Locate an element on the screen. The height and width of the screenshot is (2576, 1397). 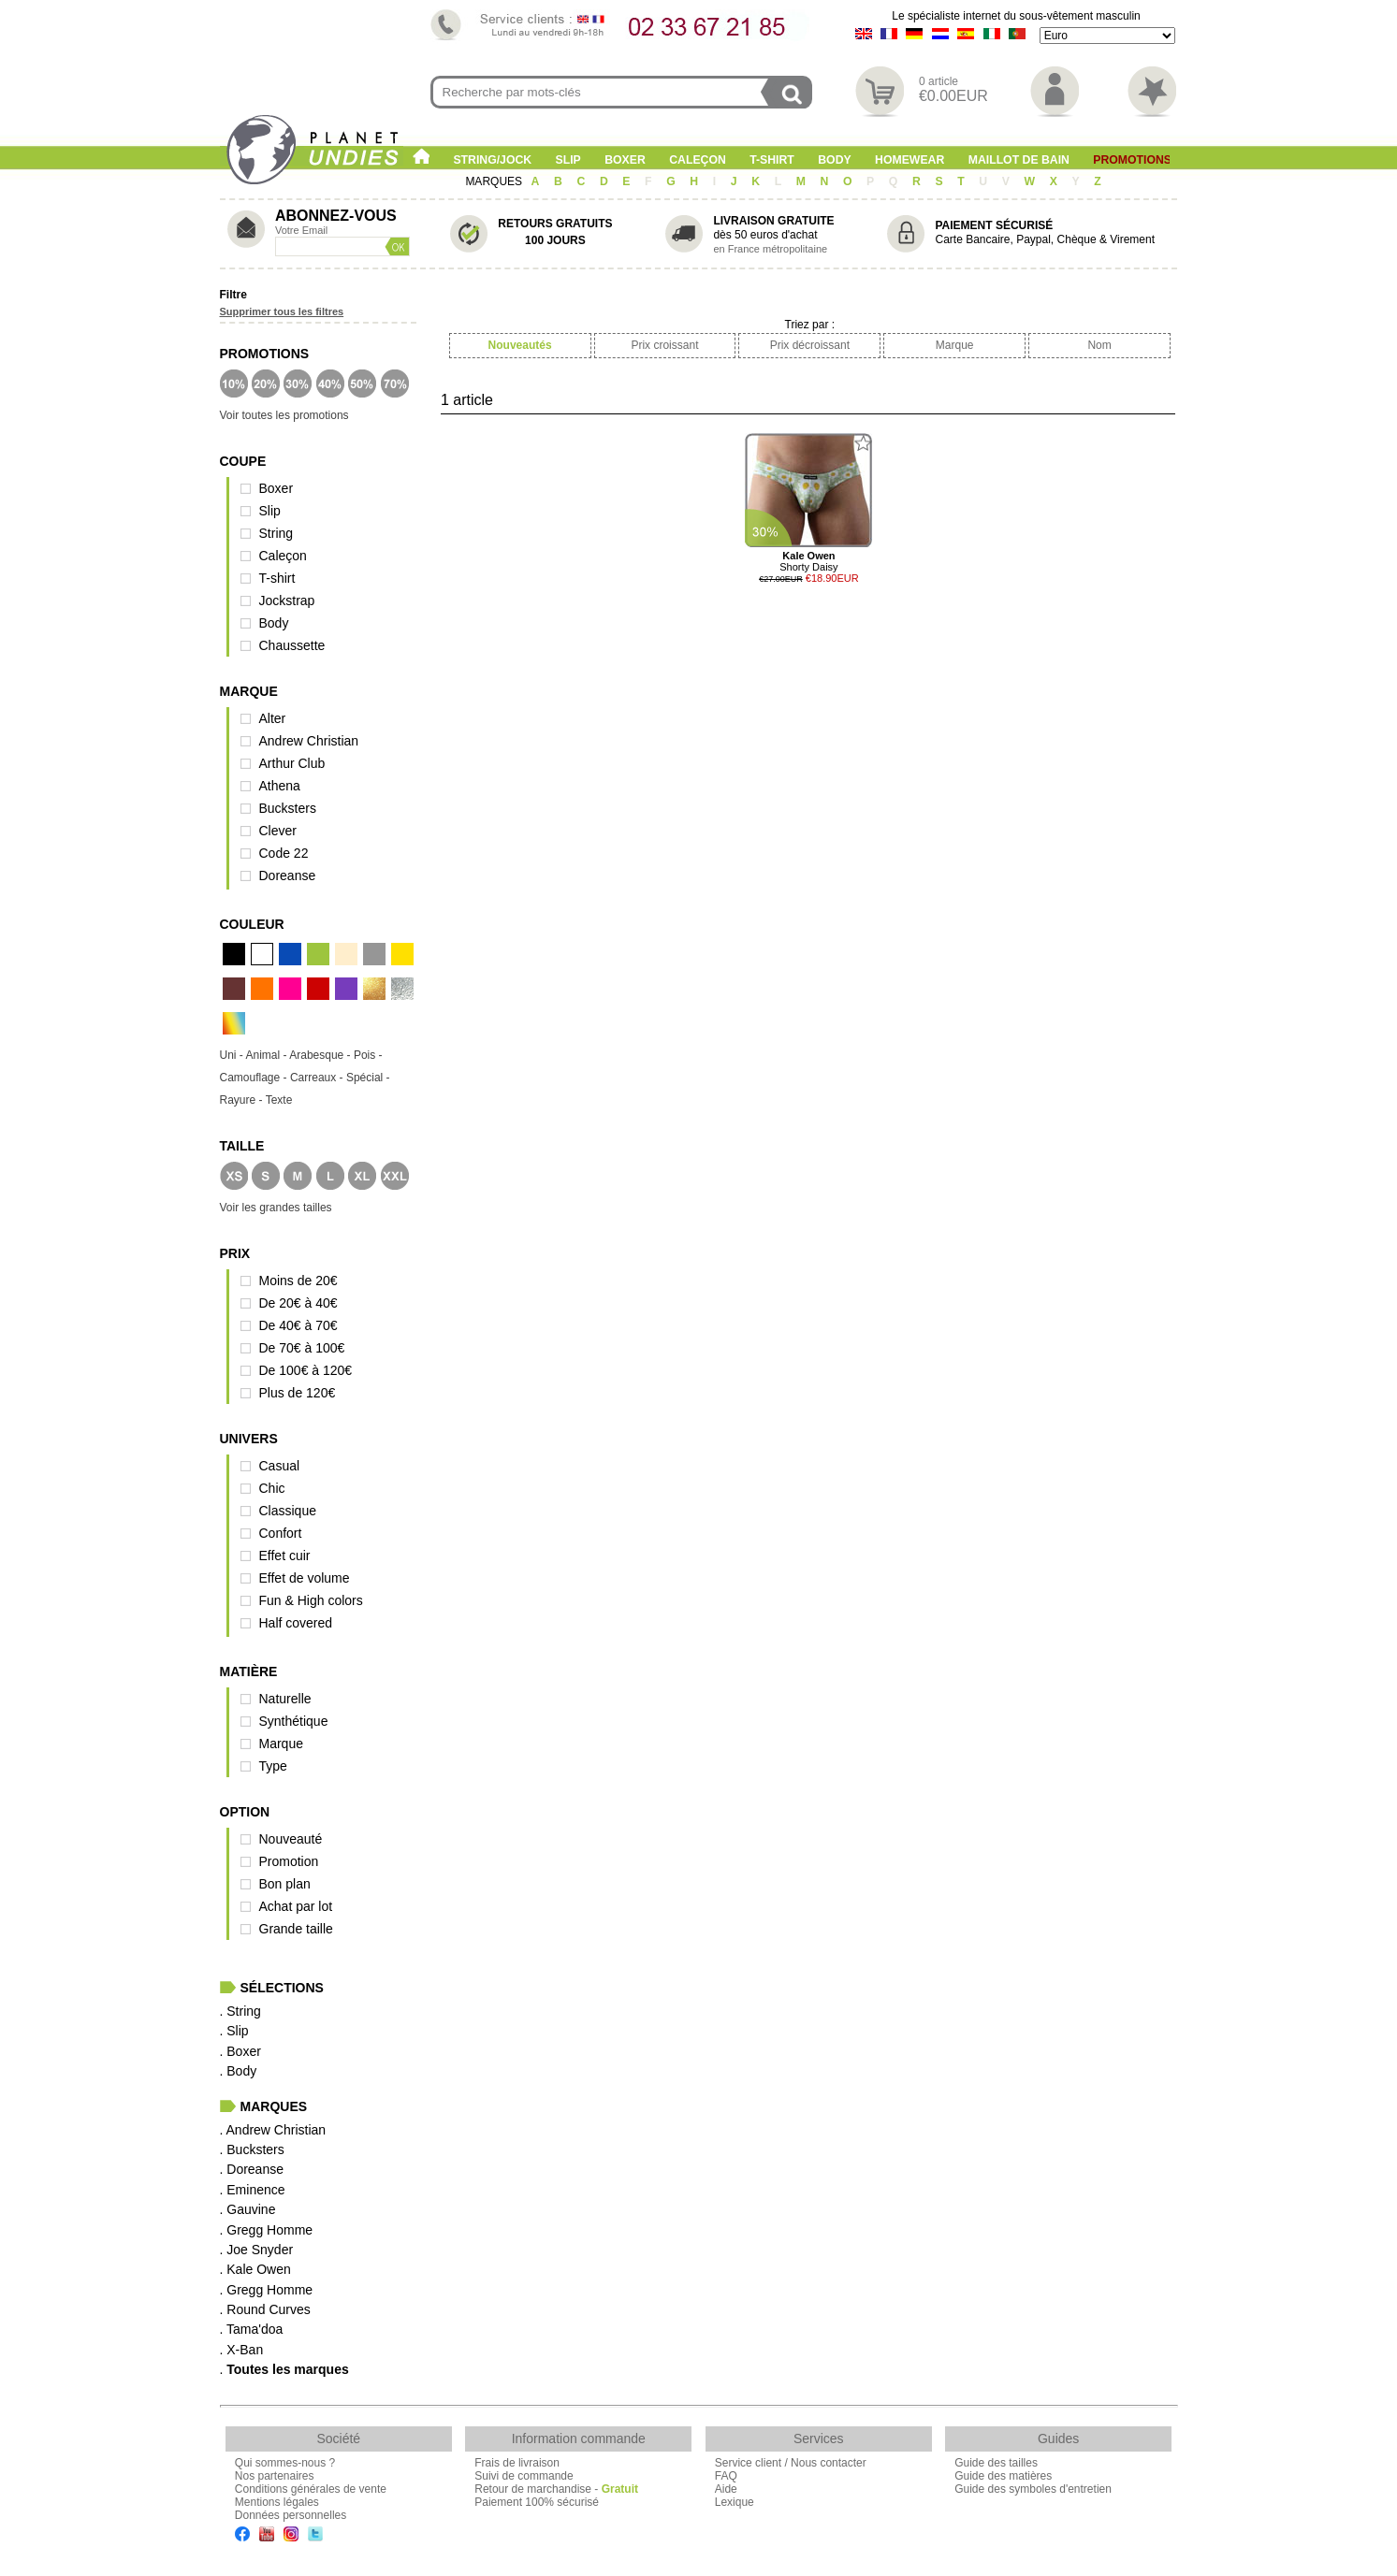
Prix décroissant is located at coordinates (810, 345).